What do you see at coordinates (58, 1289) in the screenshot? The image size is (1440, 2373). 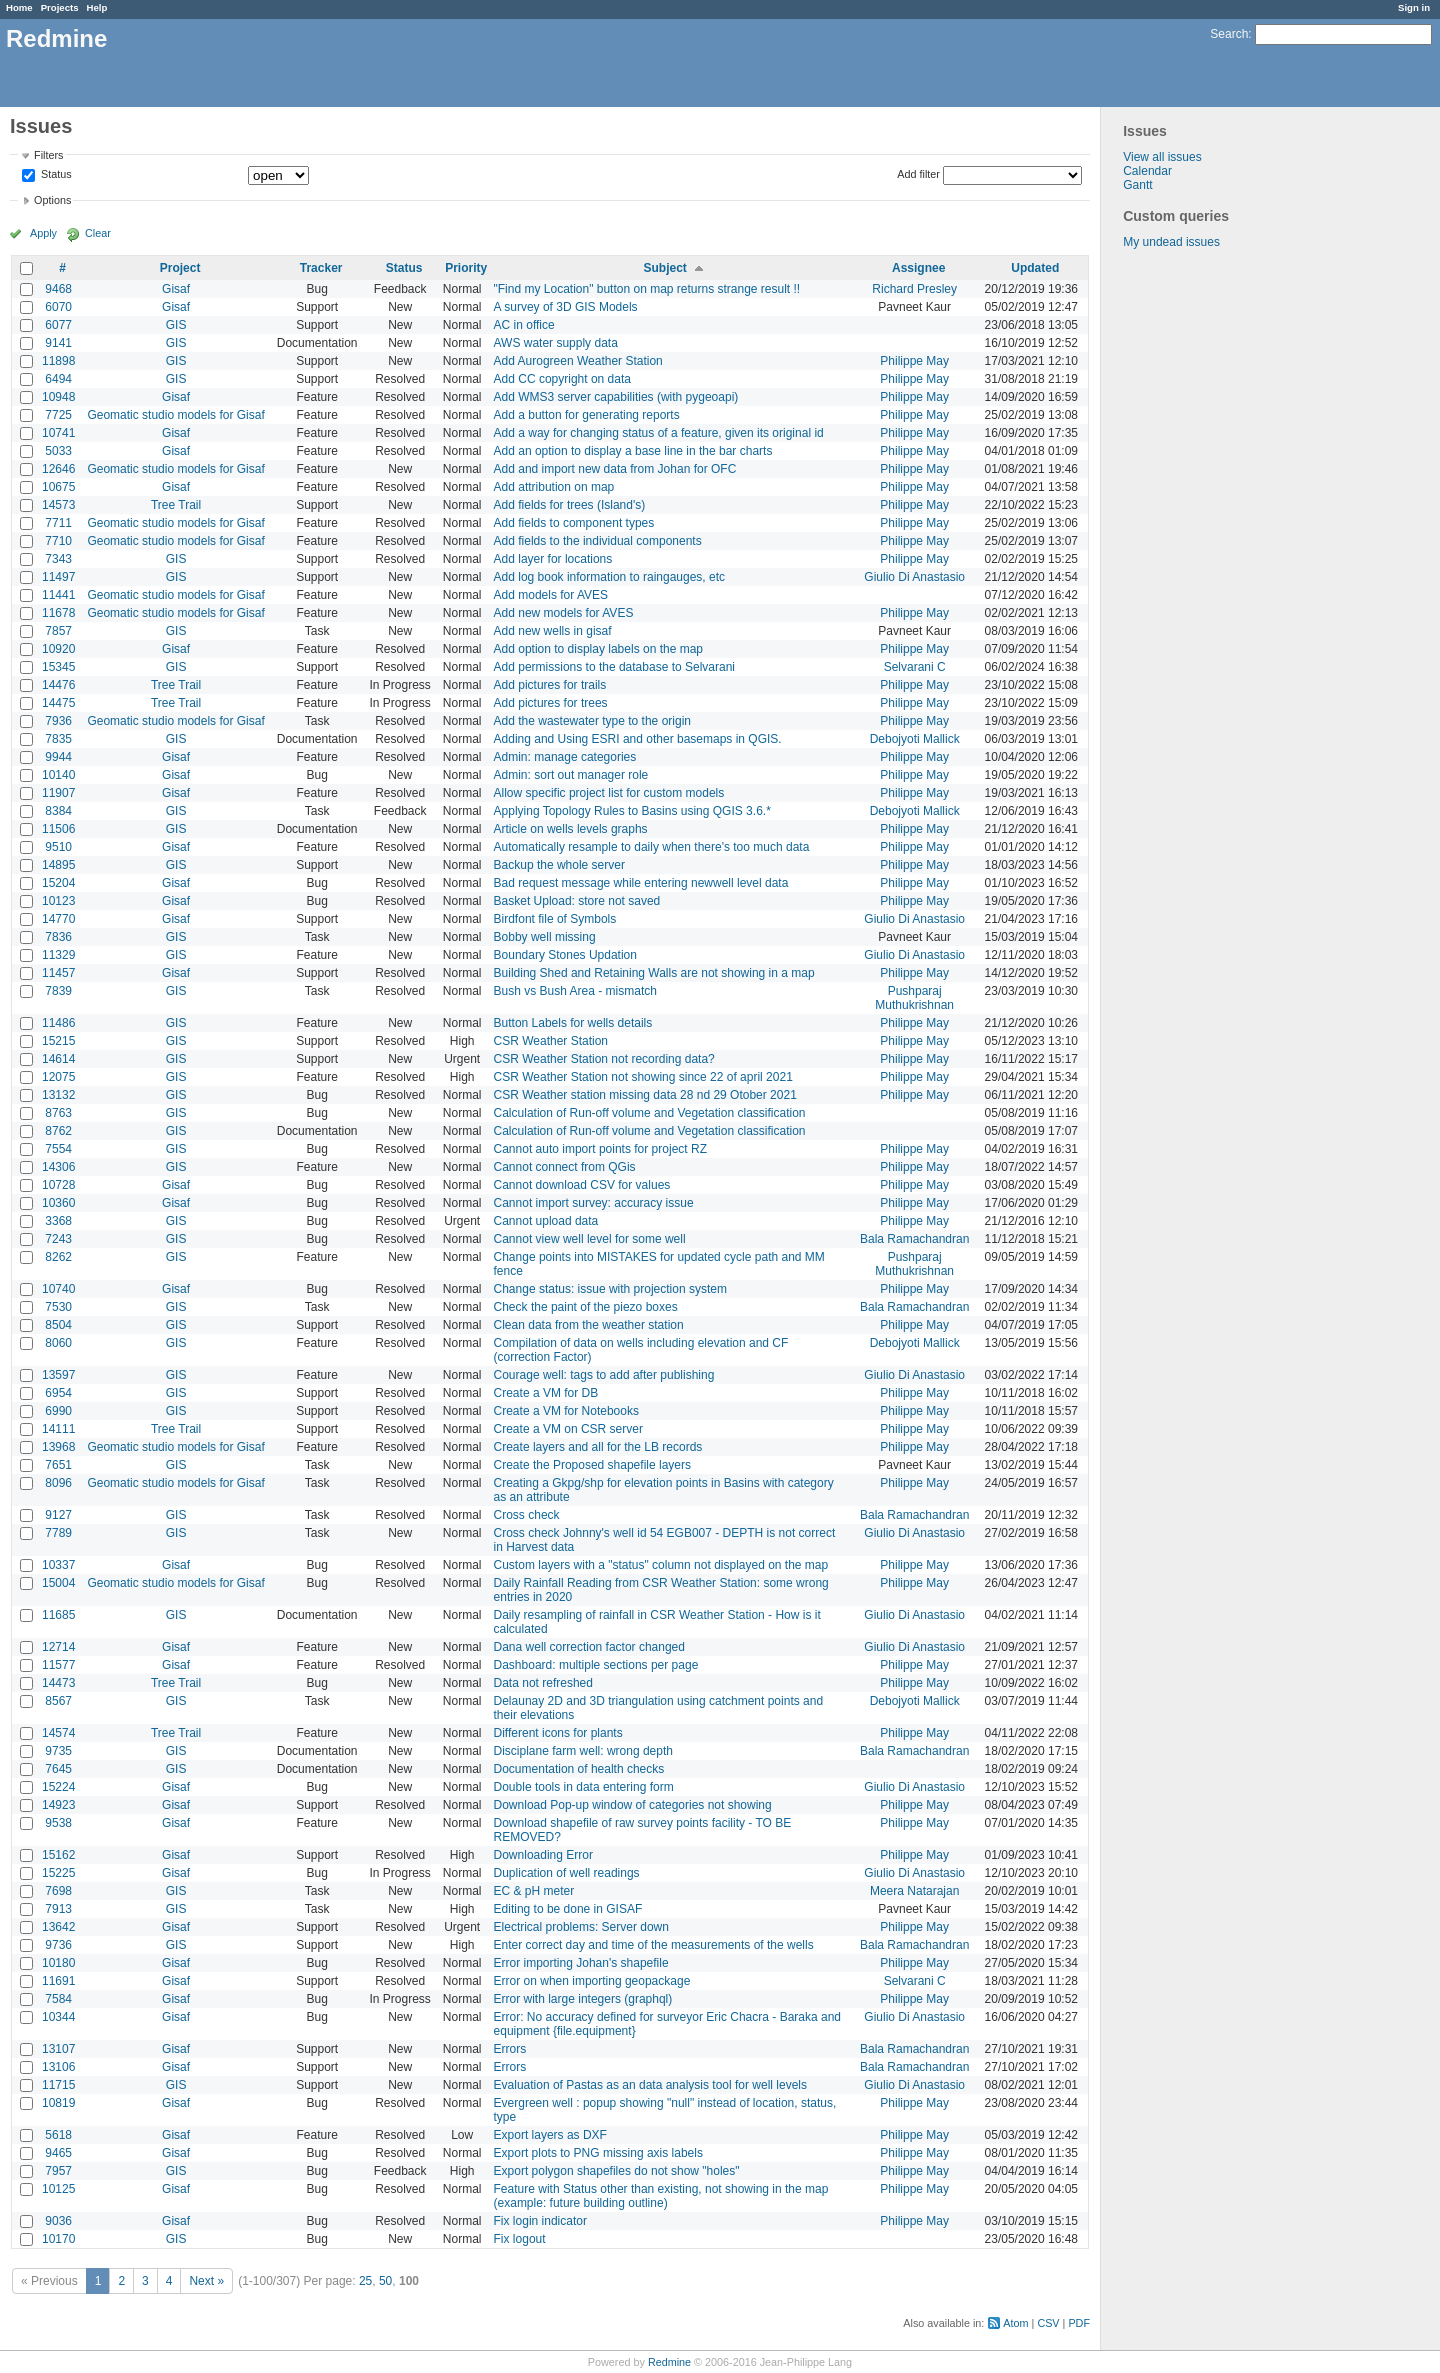 I see `10740` at bounding box center [58, 1289].